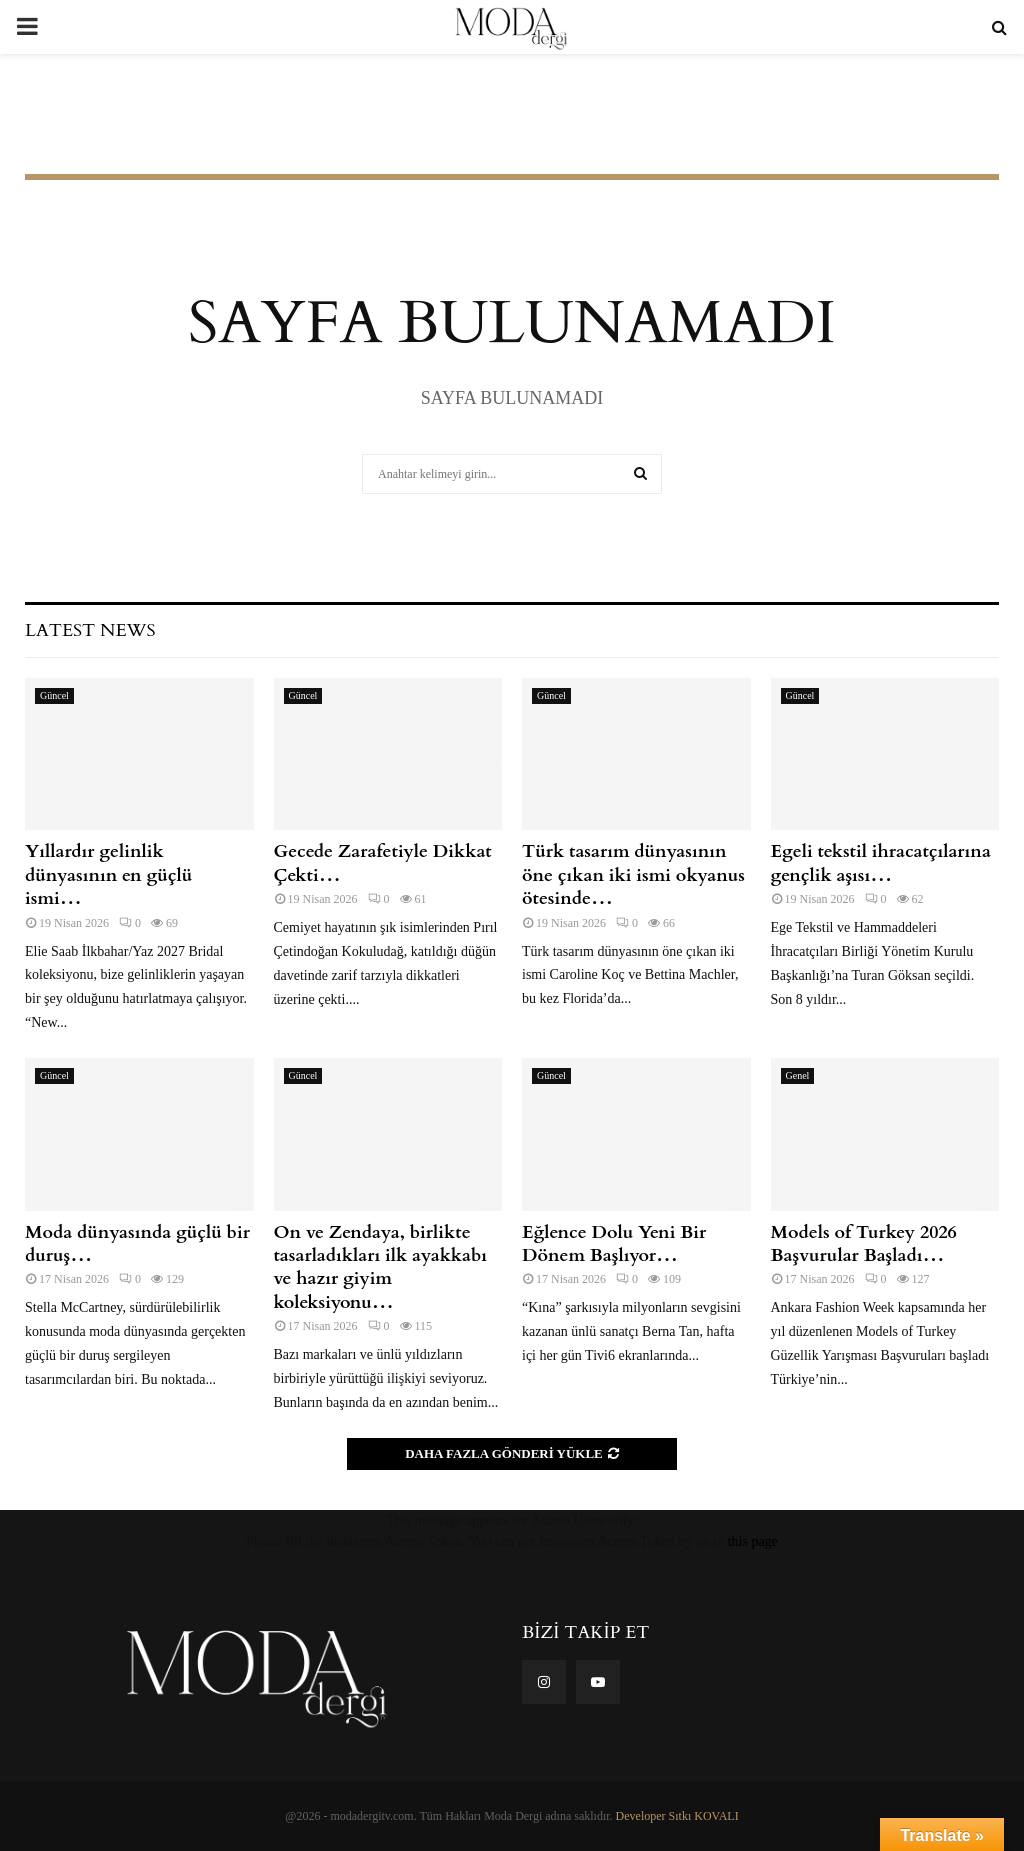 The height and width of the screenshot is (1851, 1024). I want to click on this page, so click(753, 1541).